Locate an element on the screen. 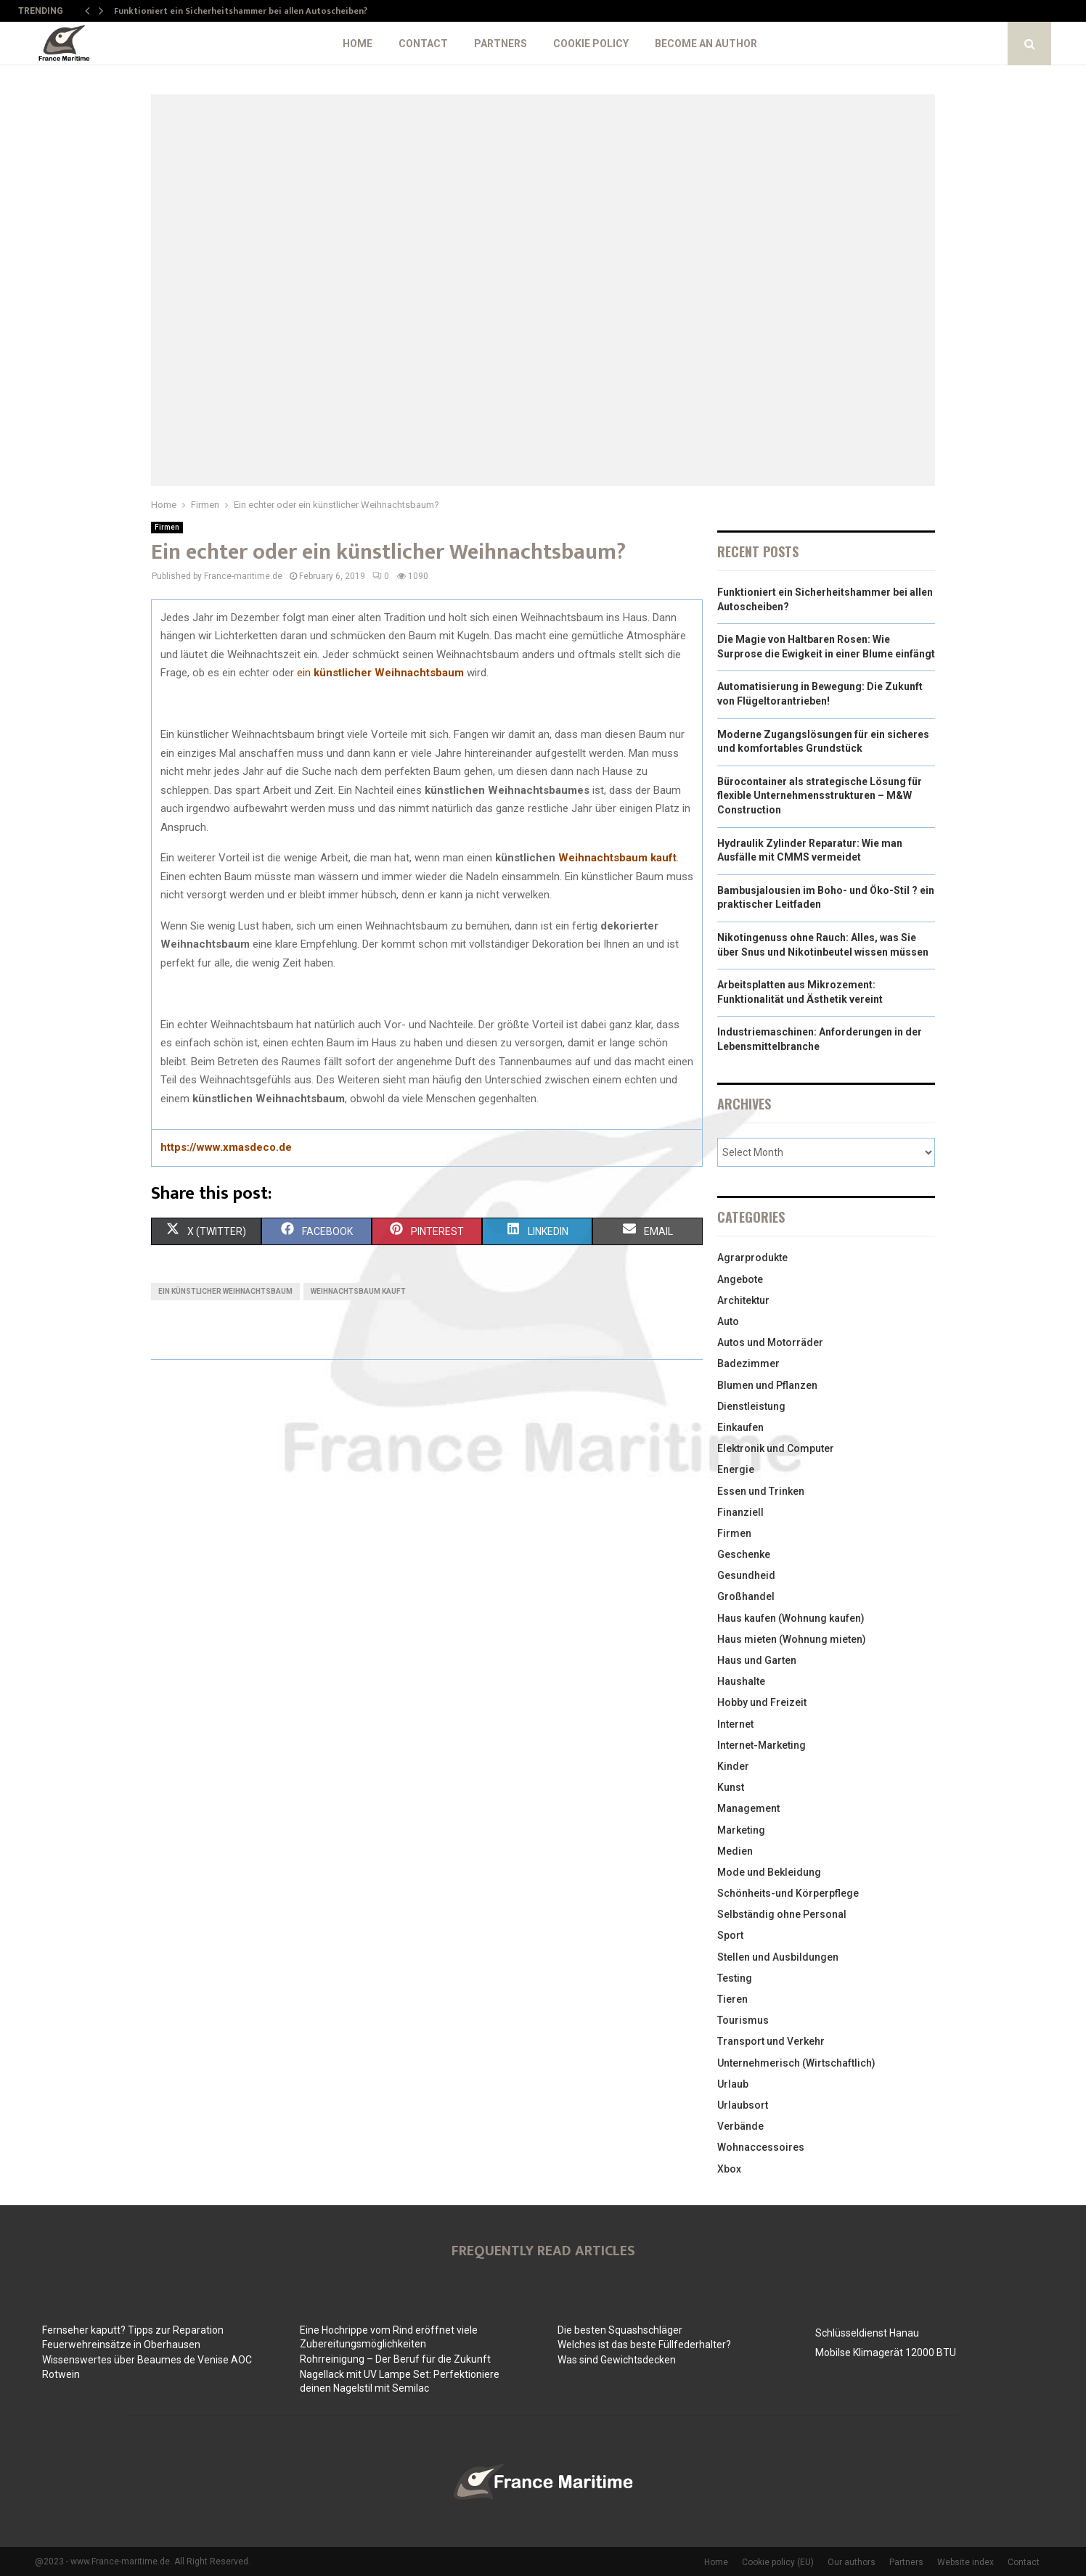 The image size is (1086, 2576). Tourismus is located at coordinates (743, 2020).